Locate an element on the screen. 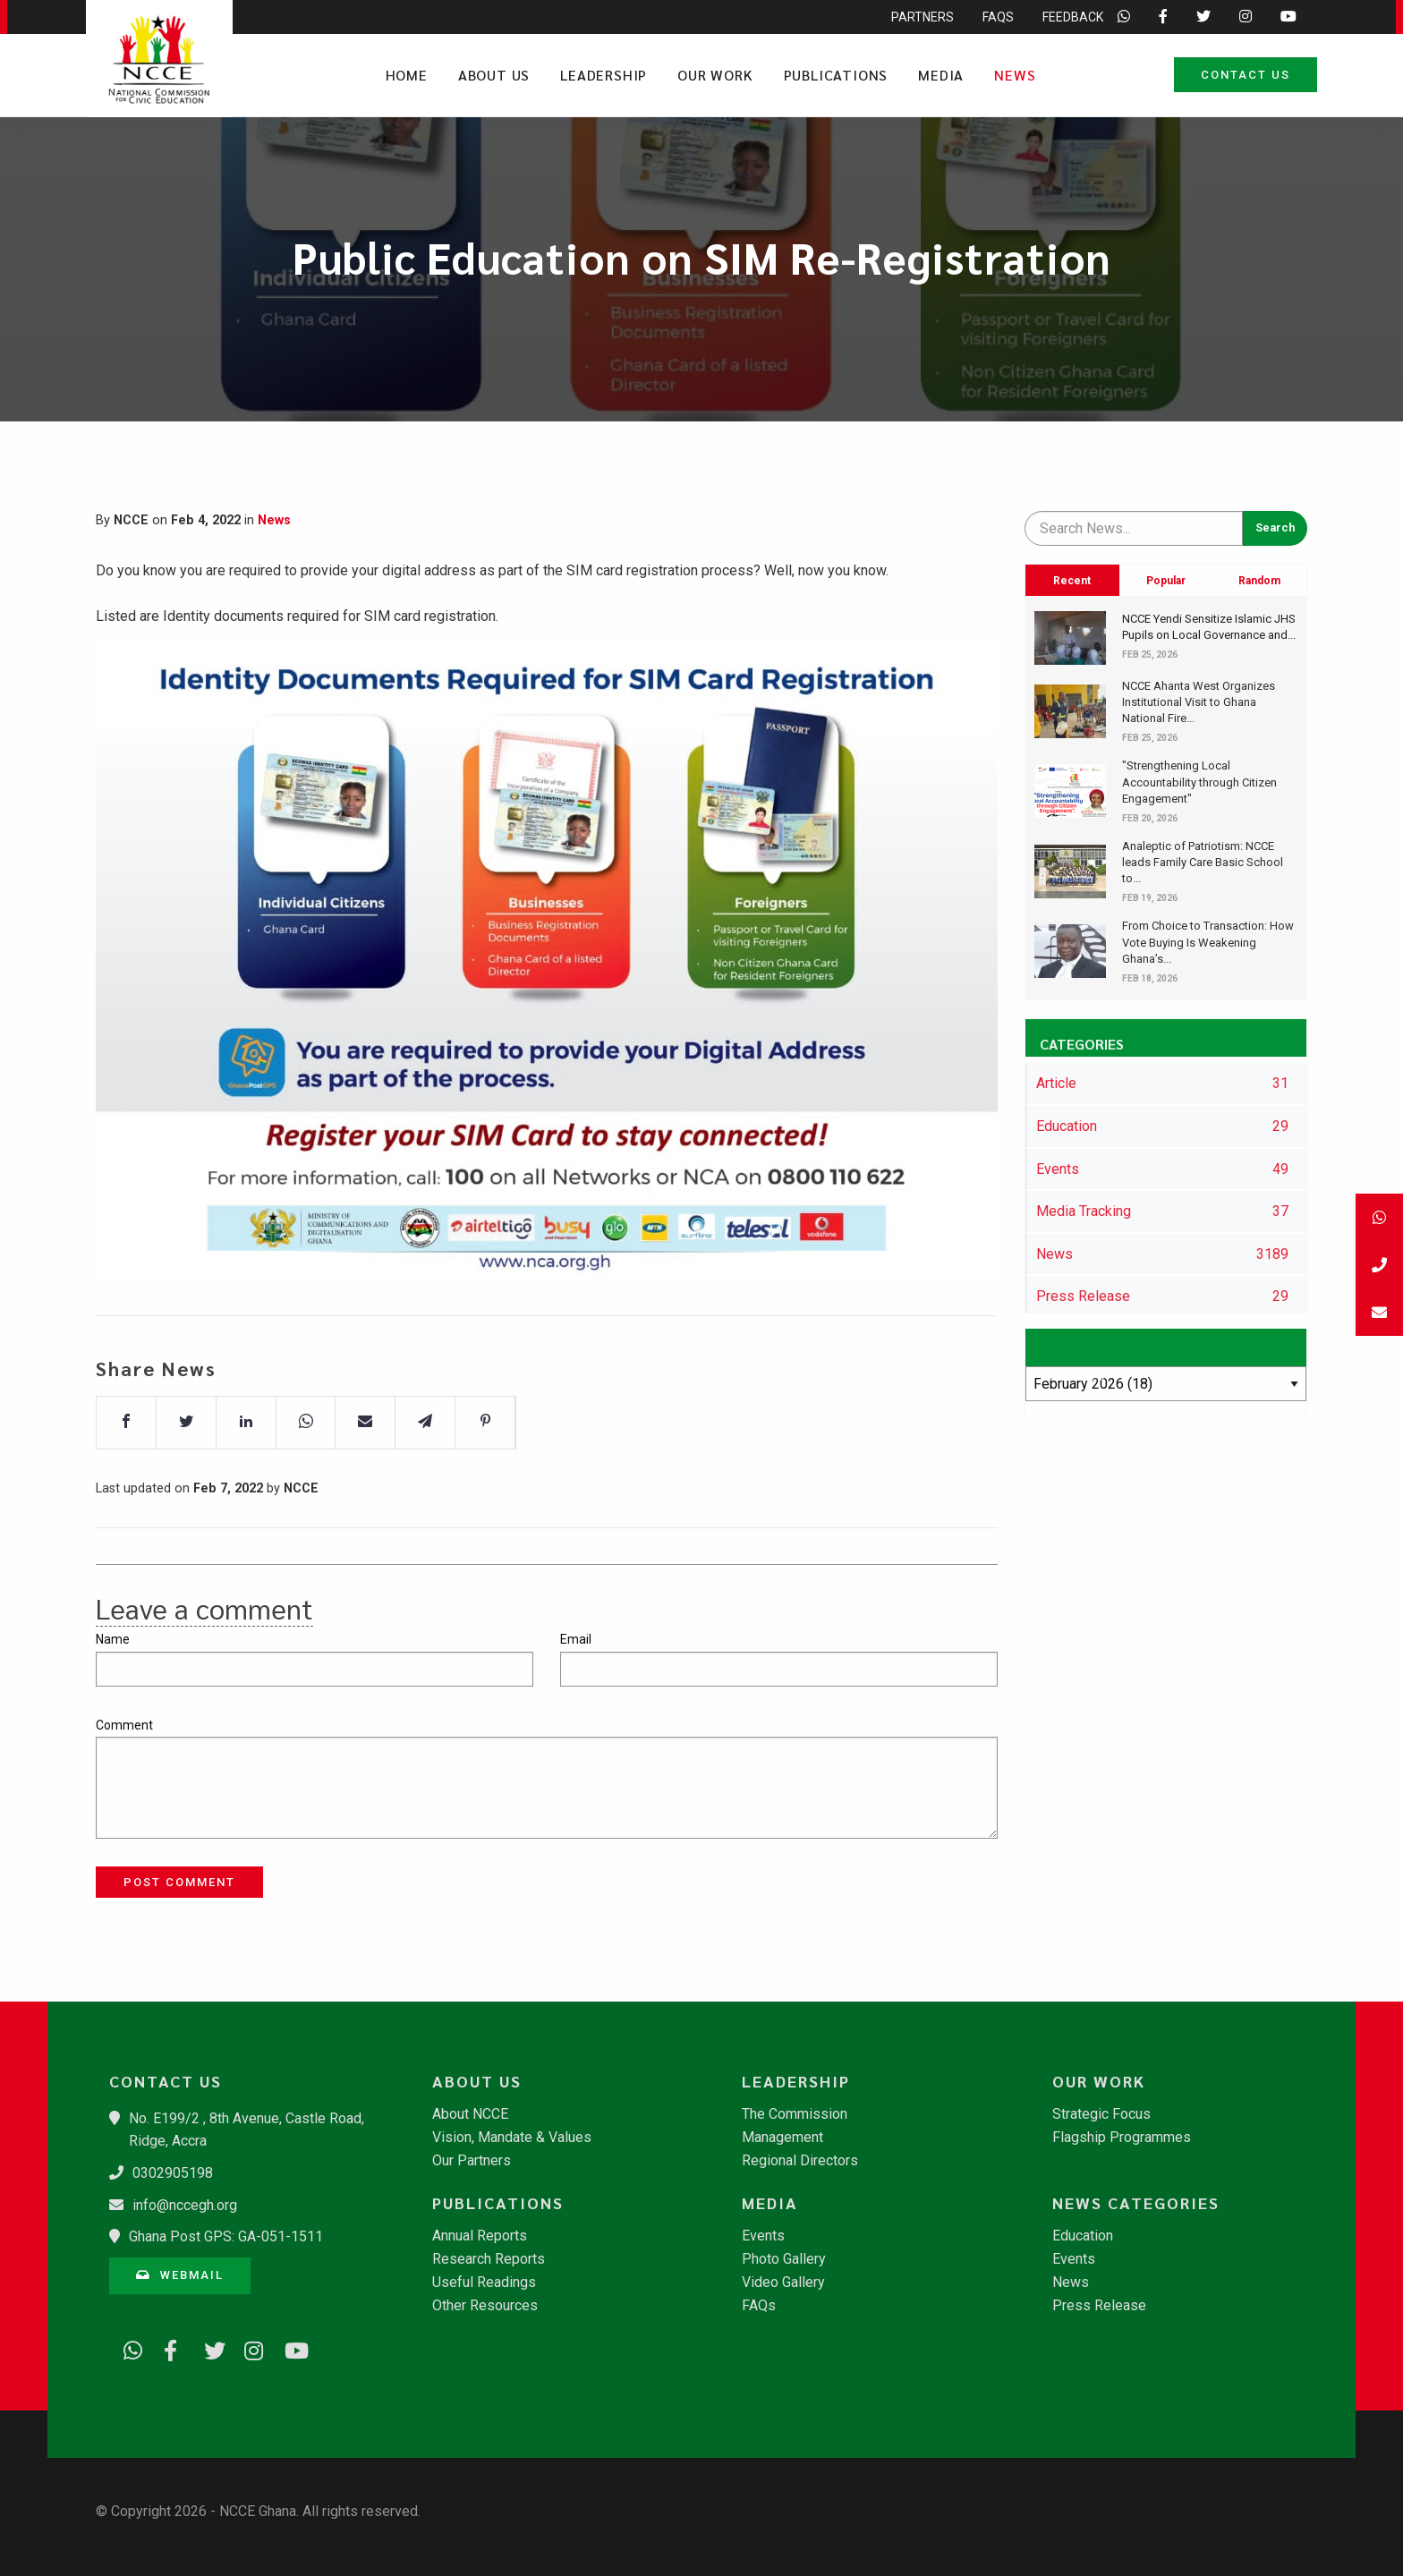 The image size is (1403, 2576). Other Resources is located at coordinates (485, 2306).